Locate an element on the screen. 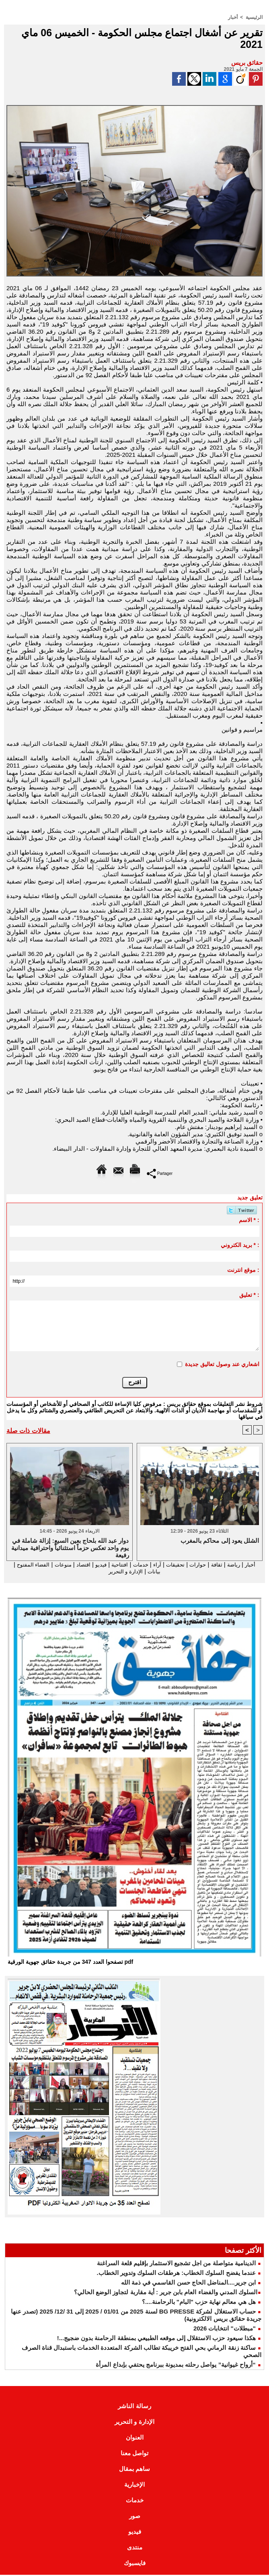 This screenshot has width=269, height=2576. ثقافة is located at coordinates (214, 1564).